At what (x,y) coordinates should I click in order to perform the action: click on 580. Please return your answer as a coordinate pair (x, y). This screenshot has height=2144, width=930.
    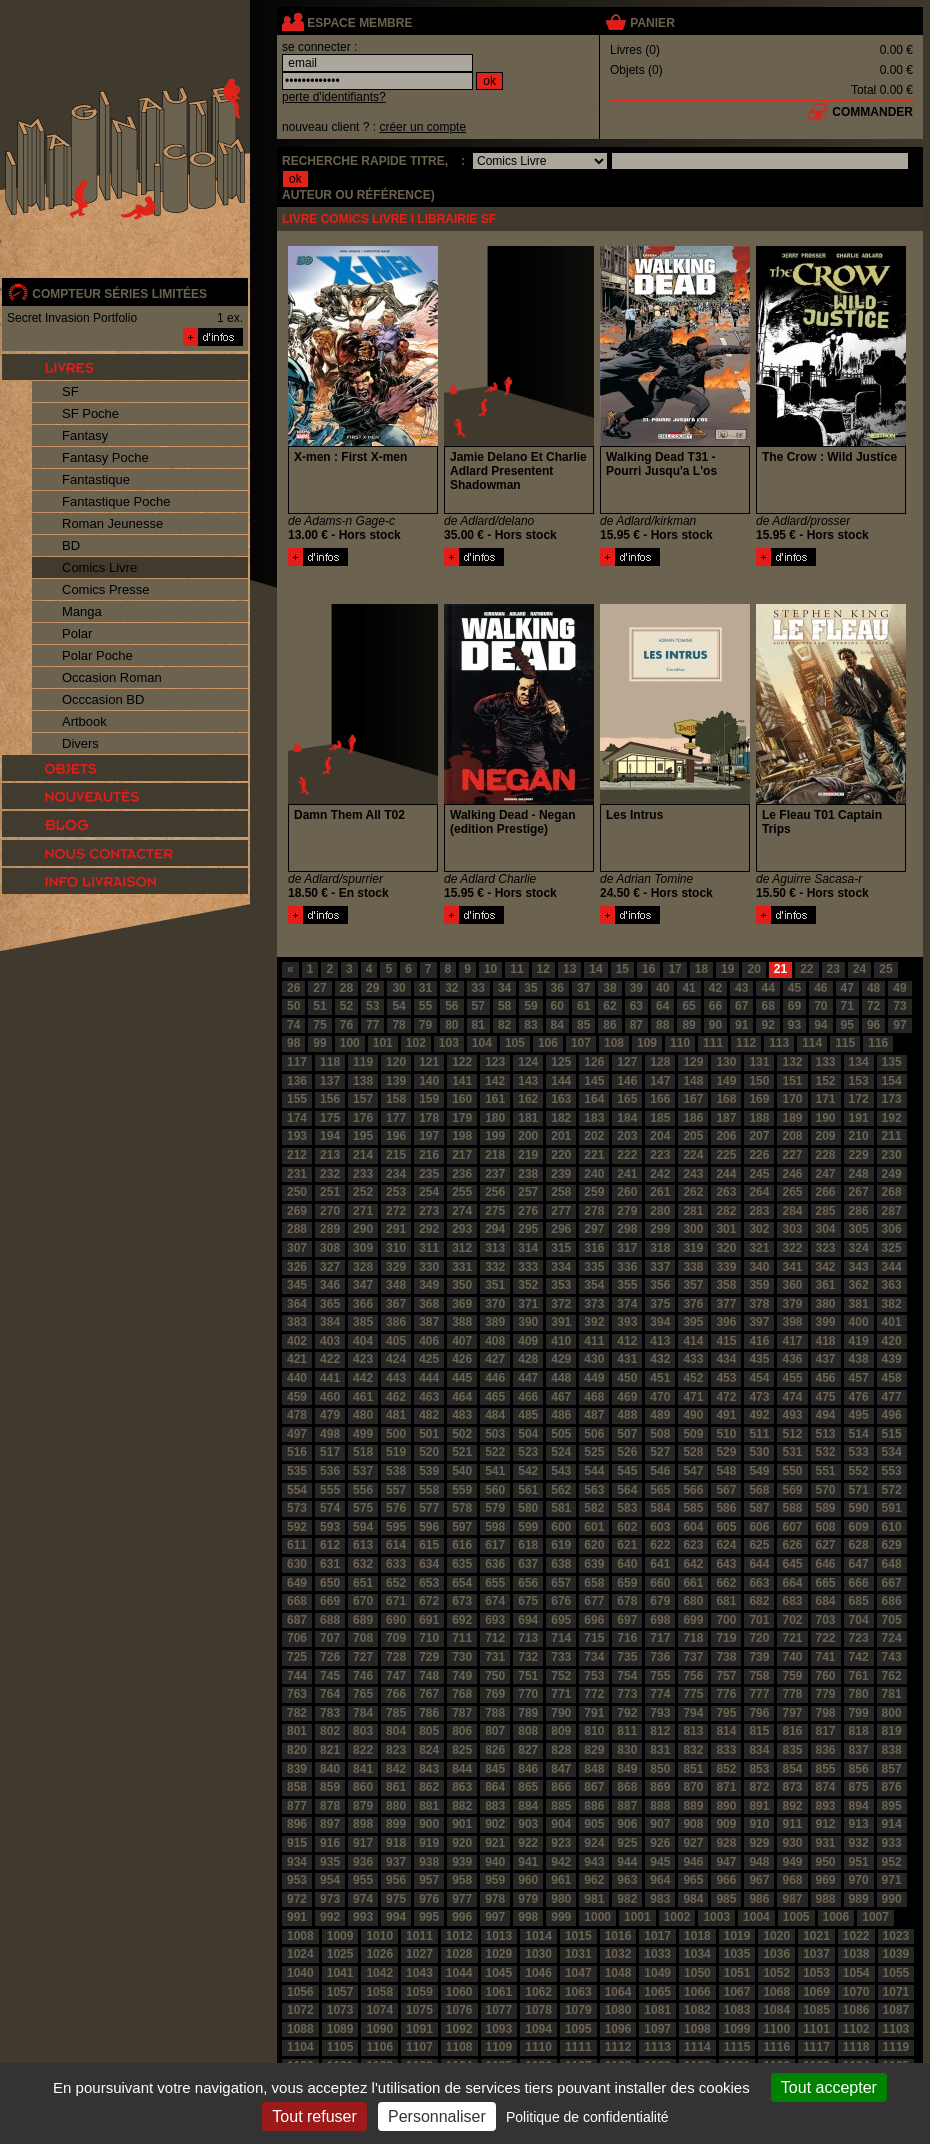
    Looking at the image, I should click on (528, 1508).